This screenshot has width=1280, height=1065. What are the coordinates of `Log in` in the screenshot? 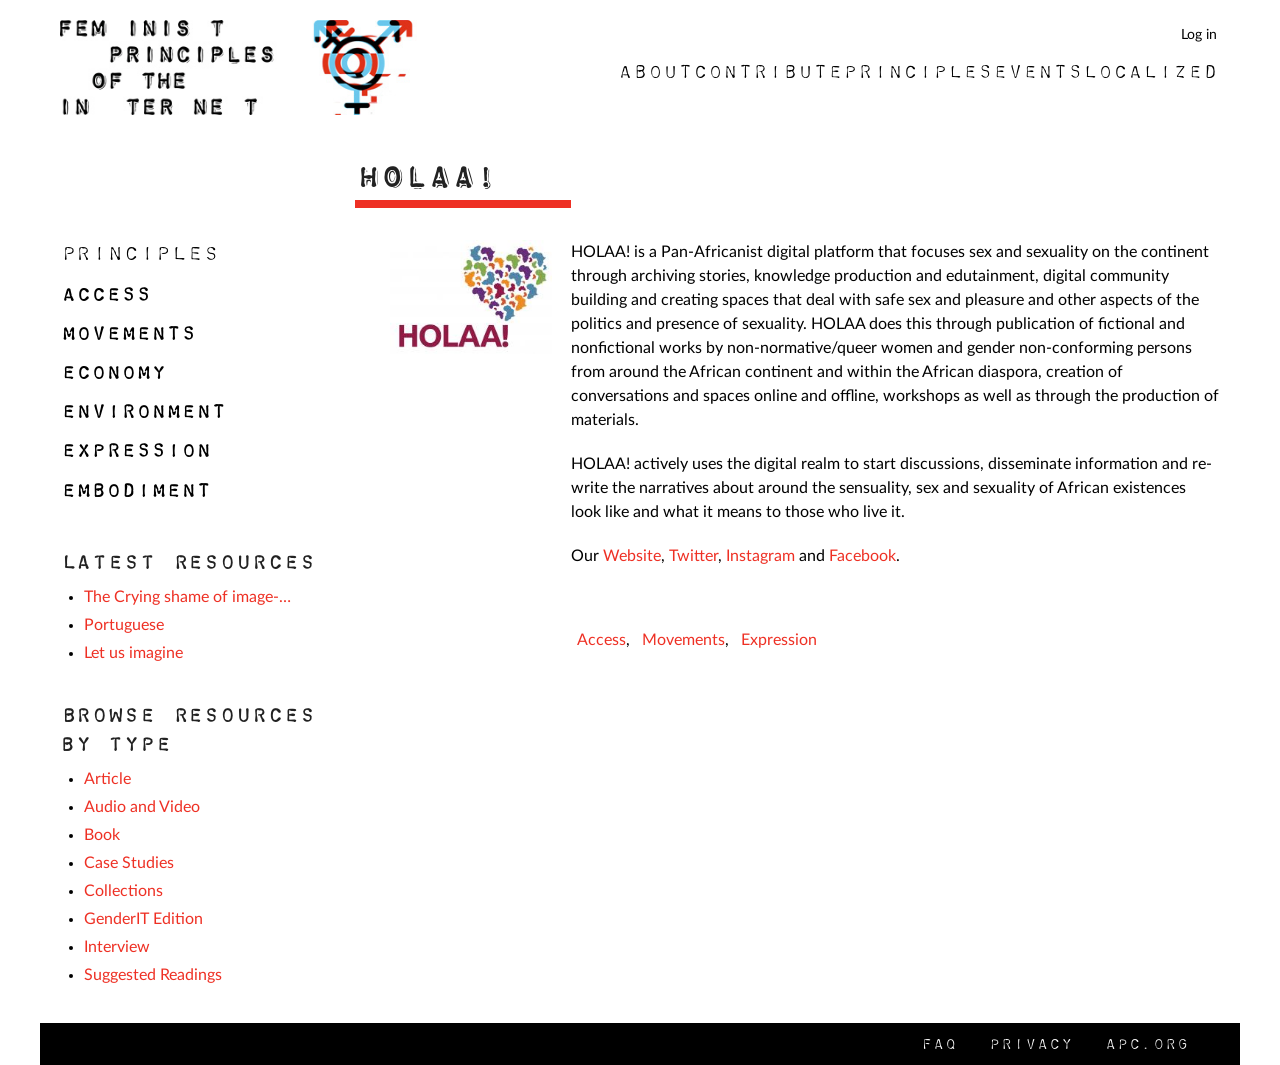 It's located at (1199, 34).